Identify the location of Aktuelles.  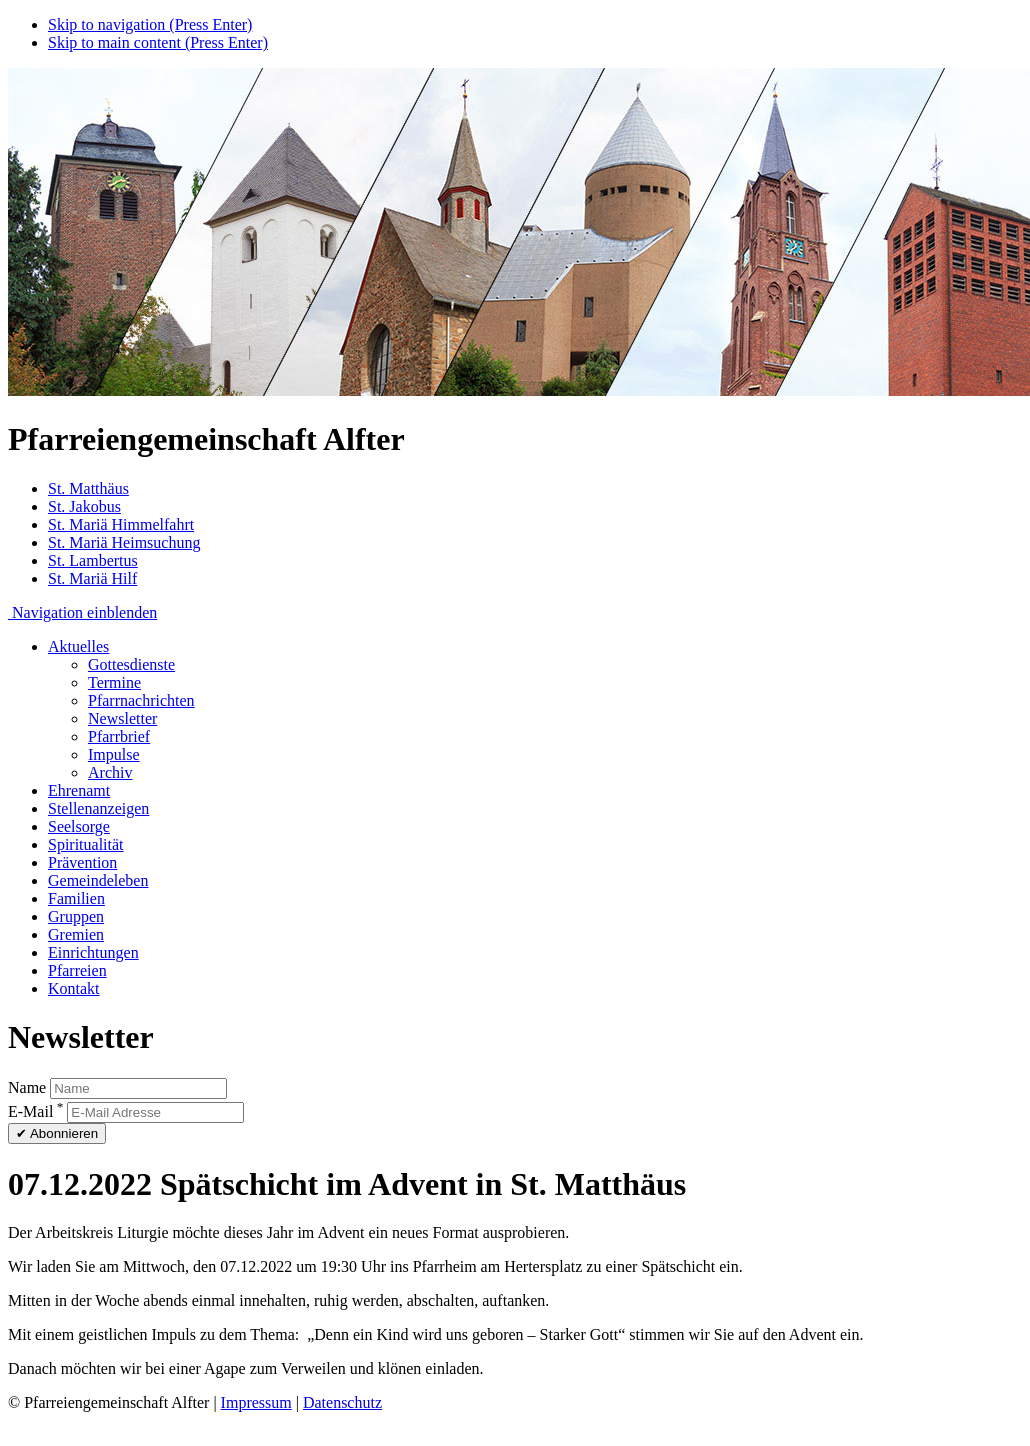
(78, 646).